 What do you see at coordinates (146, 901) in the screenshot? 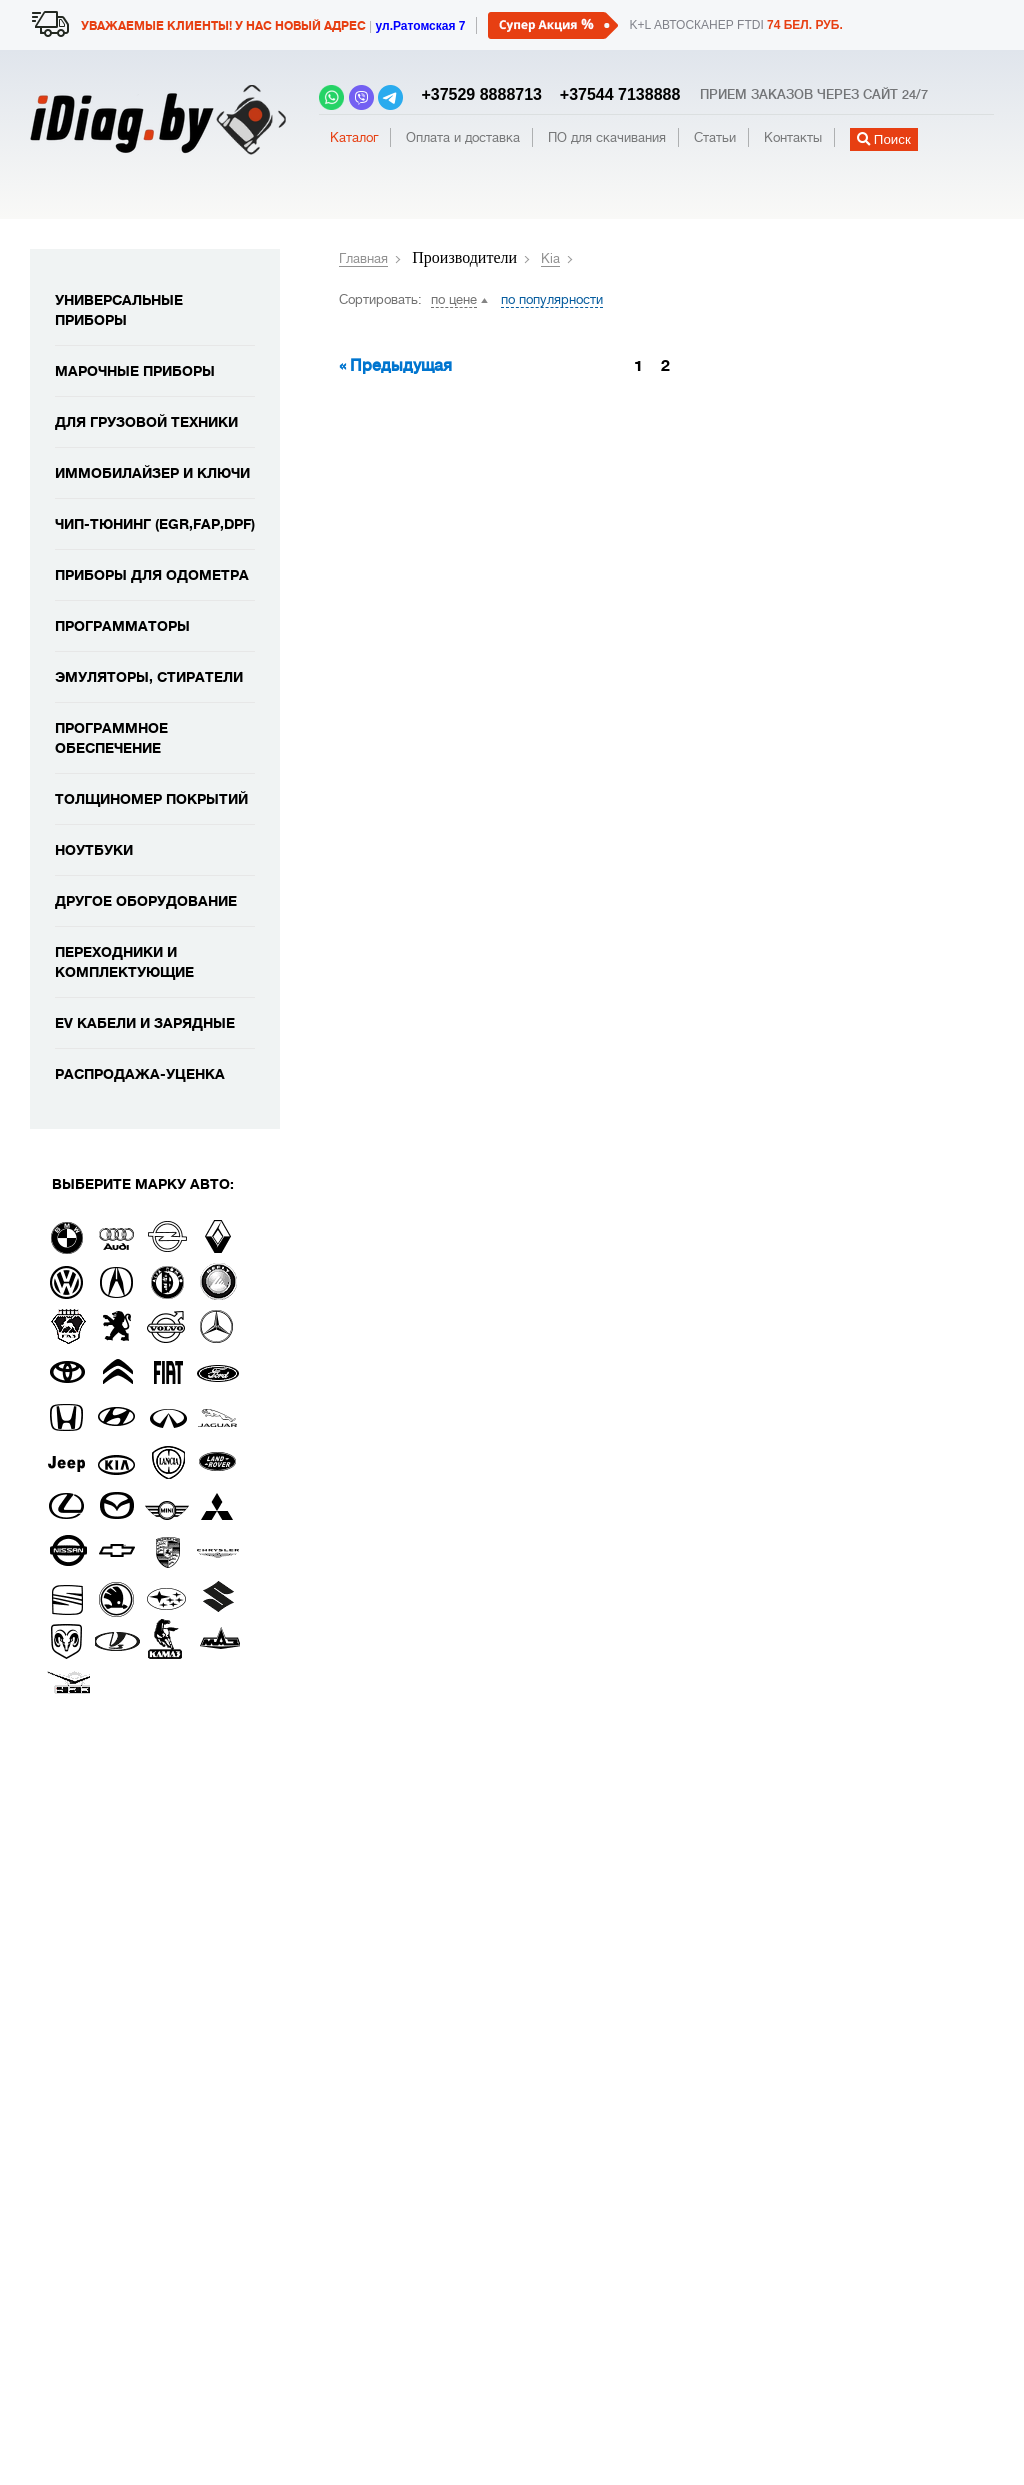
I see `Другое оборудование` at bounding box center [146, 901].